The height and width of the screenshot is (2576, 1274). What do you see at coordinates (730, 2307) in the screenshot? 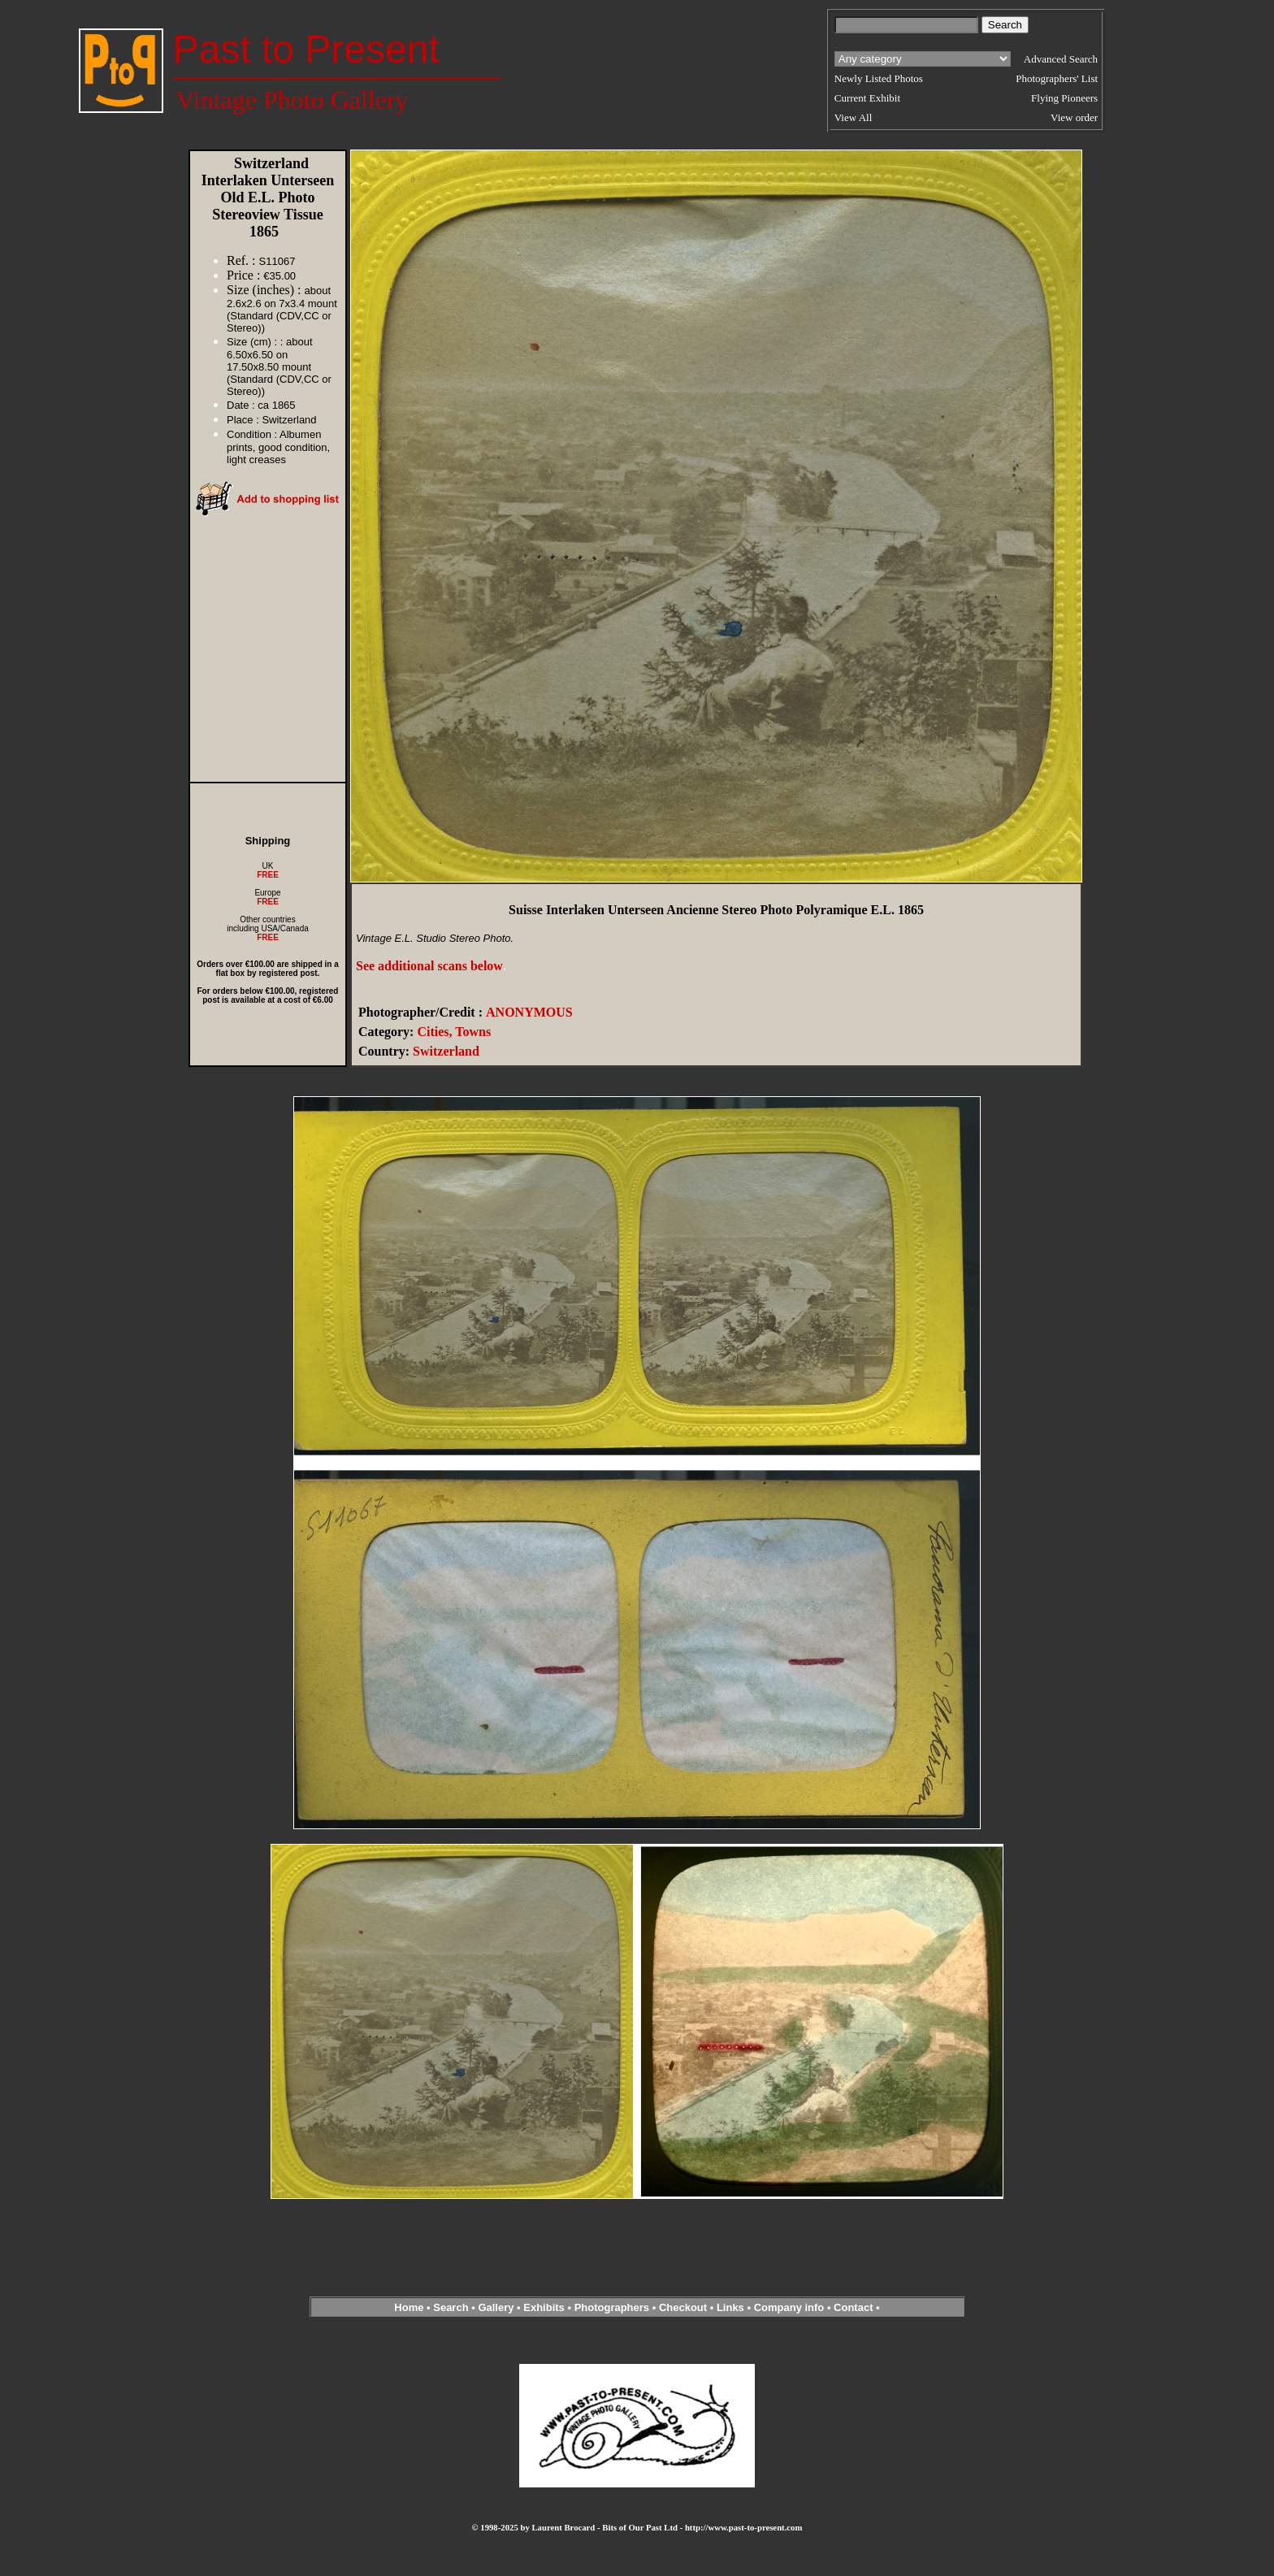
I see `Links` at bounding box center [730, 2307].